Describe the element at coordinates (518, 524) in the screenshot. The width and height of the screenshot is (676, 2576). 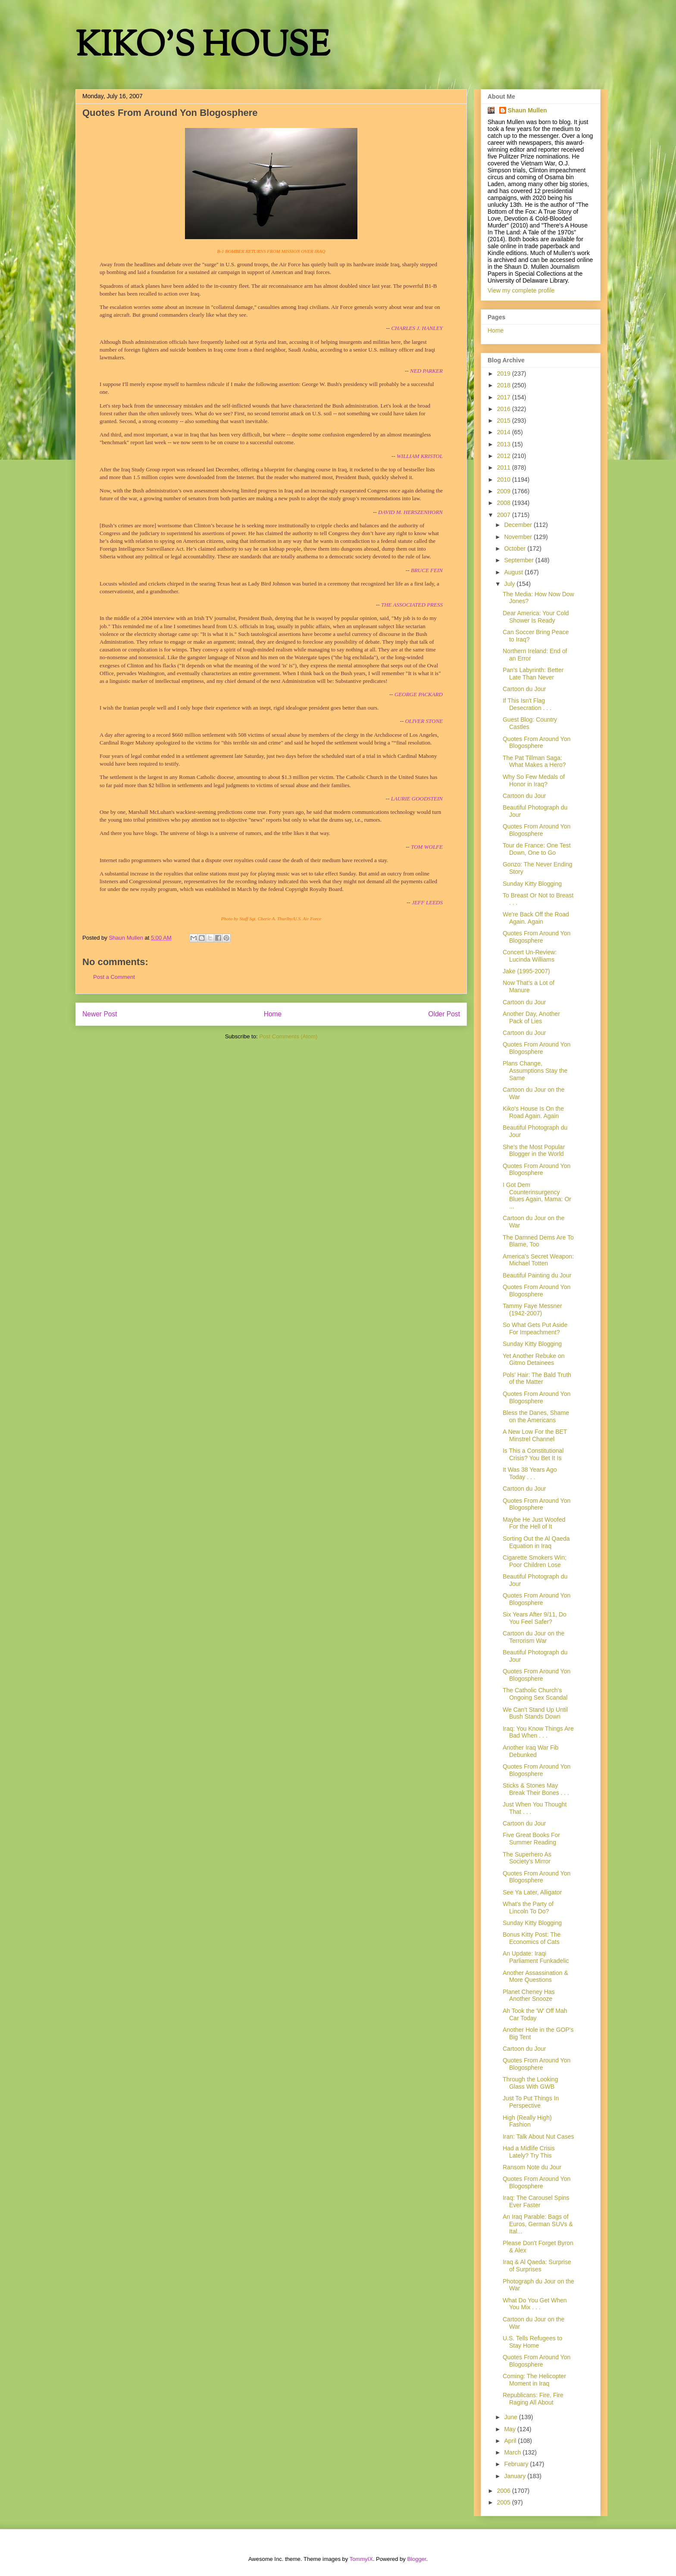
I see `December` at that location.